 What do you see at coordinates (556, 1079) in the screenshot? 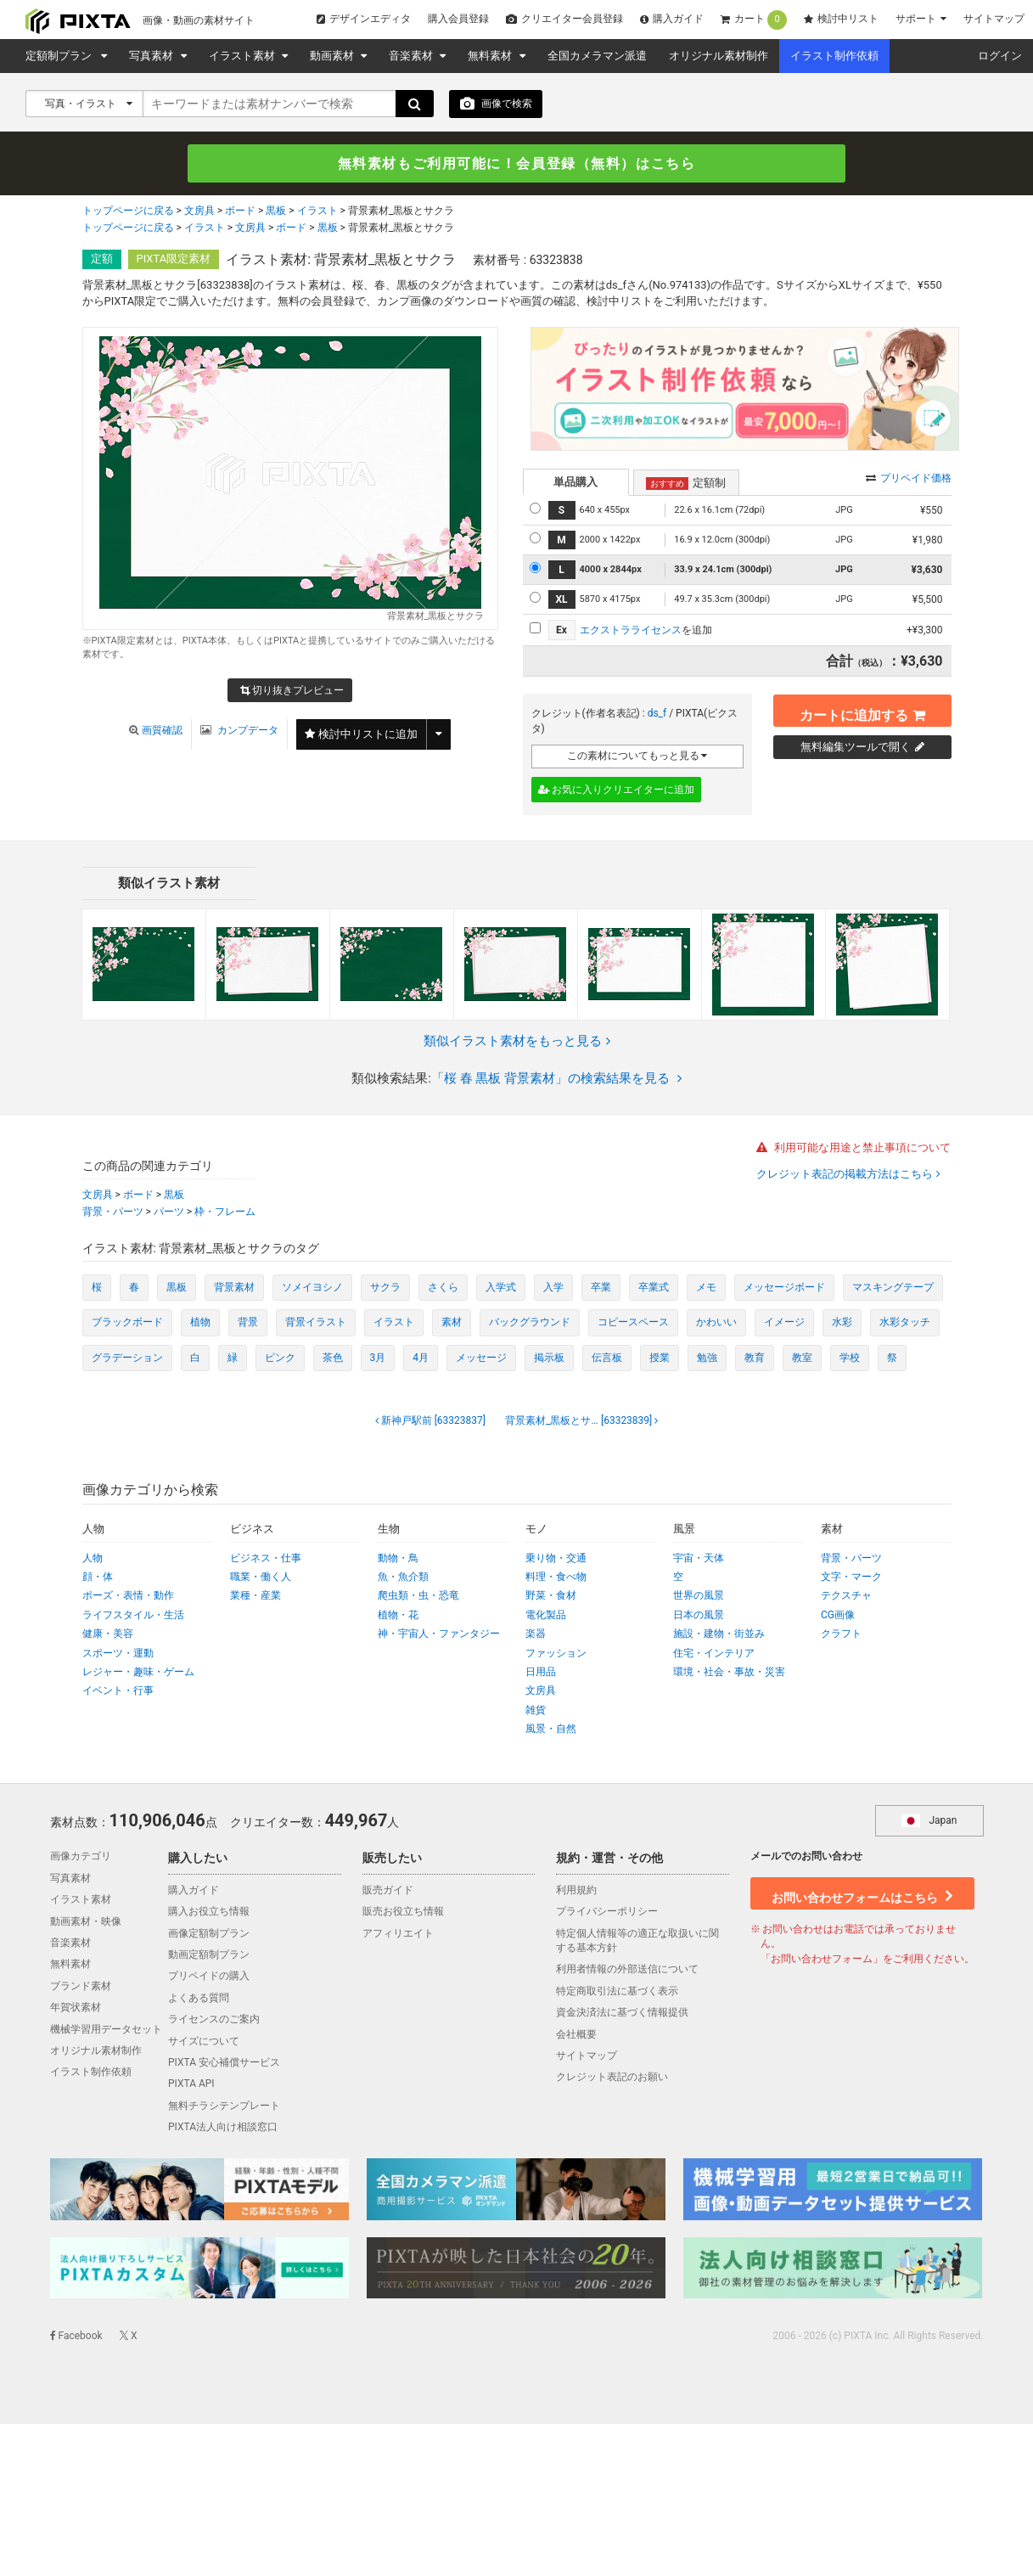
I see `「桜 春 黒板 背景素材」の検索結果を見る` at bounding box center [556, 1079].